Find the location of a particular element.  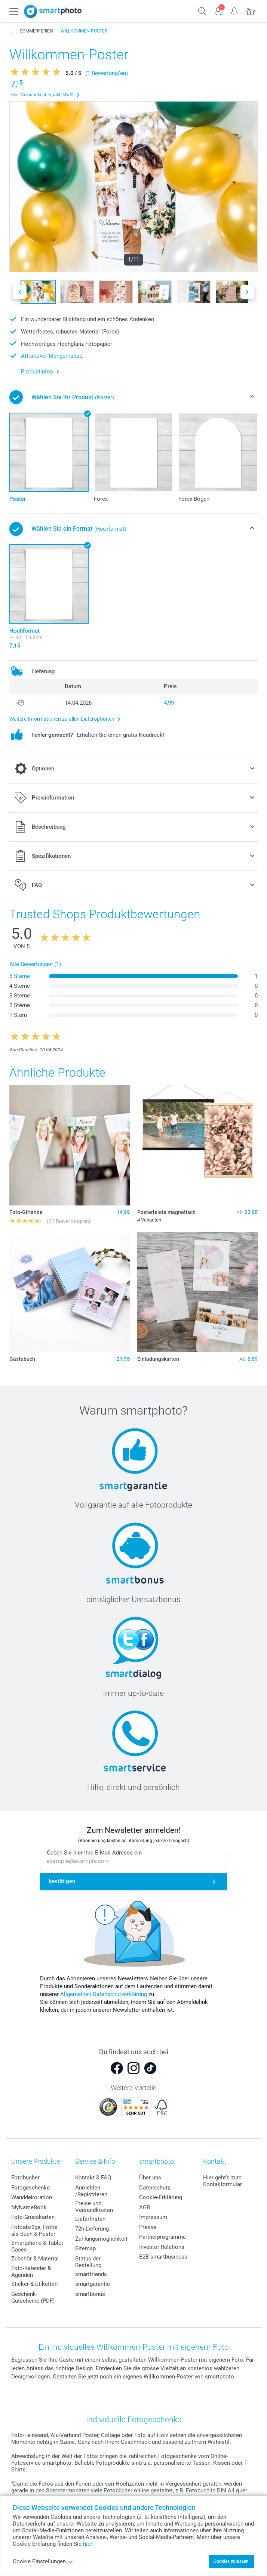

Preise und Versandkosten is located at coordinates (94, 2206).